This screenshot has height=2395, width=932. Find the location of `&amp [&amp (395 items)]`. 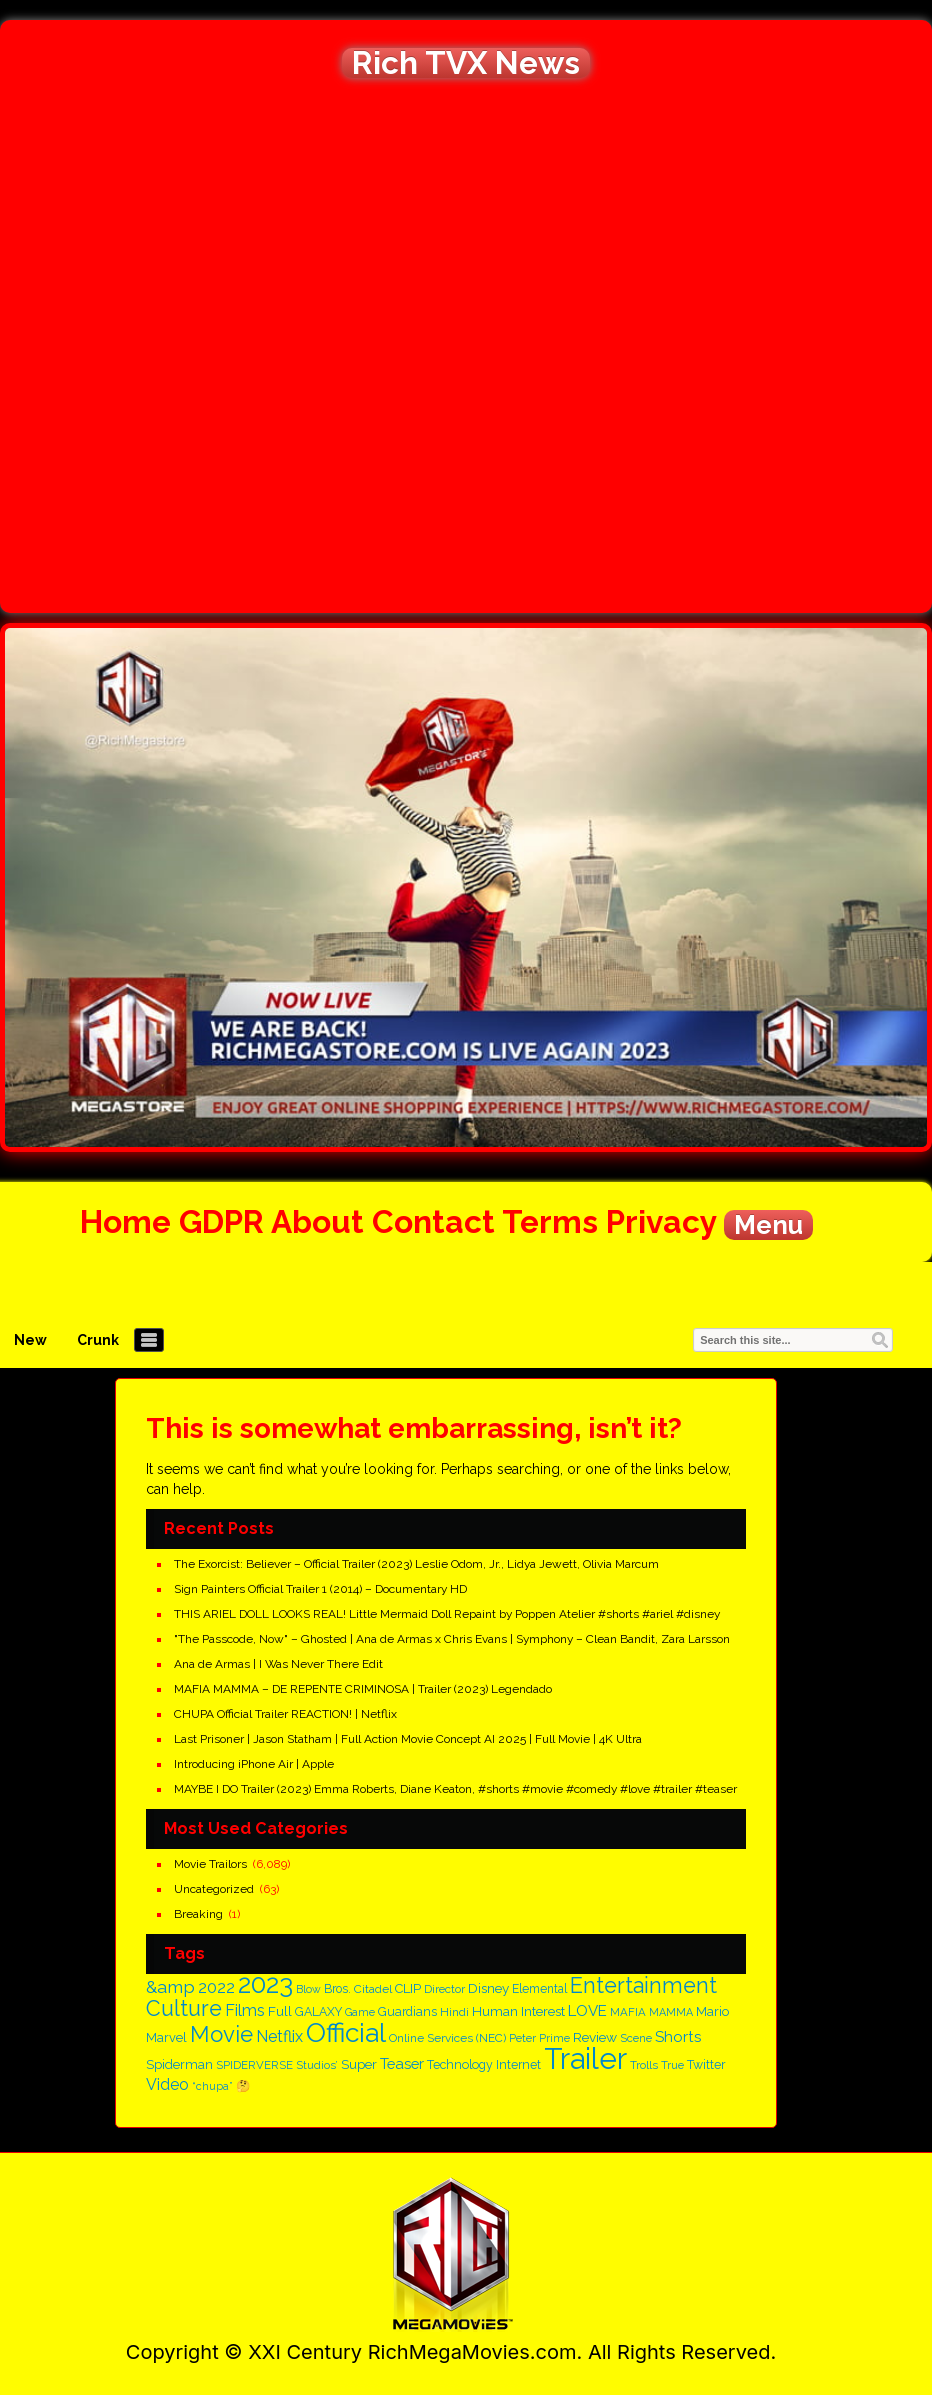

&amp [&amp (395 items)] is located at coordinates (170, 1986).